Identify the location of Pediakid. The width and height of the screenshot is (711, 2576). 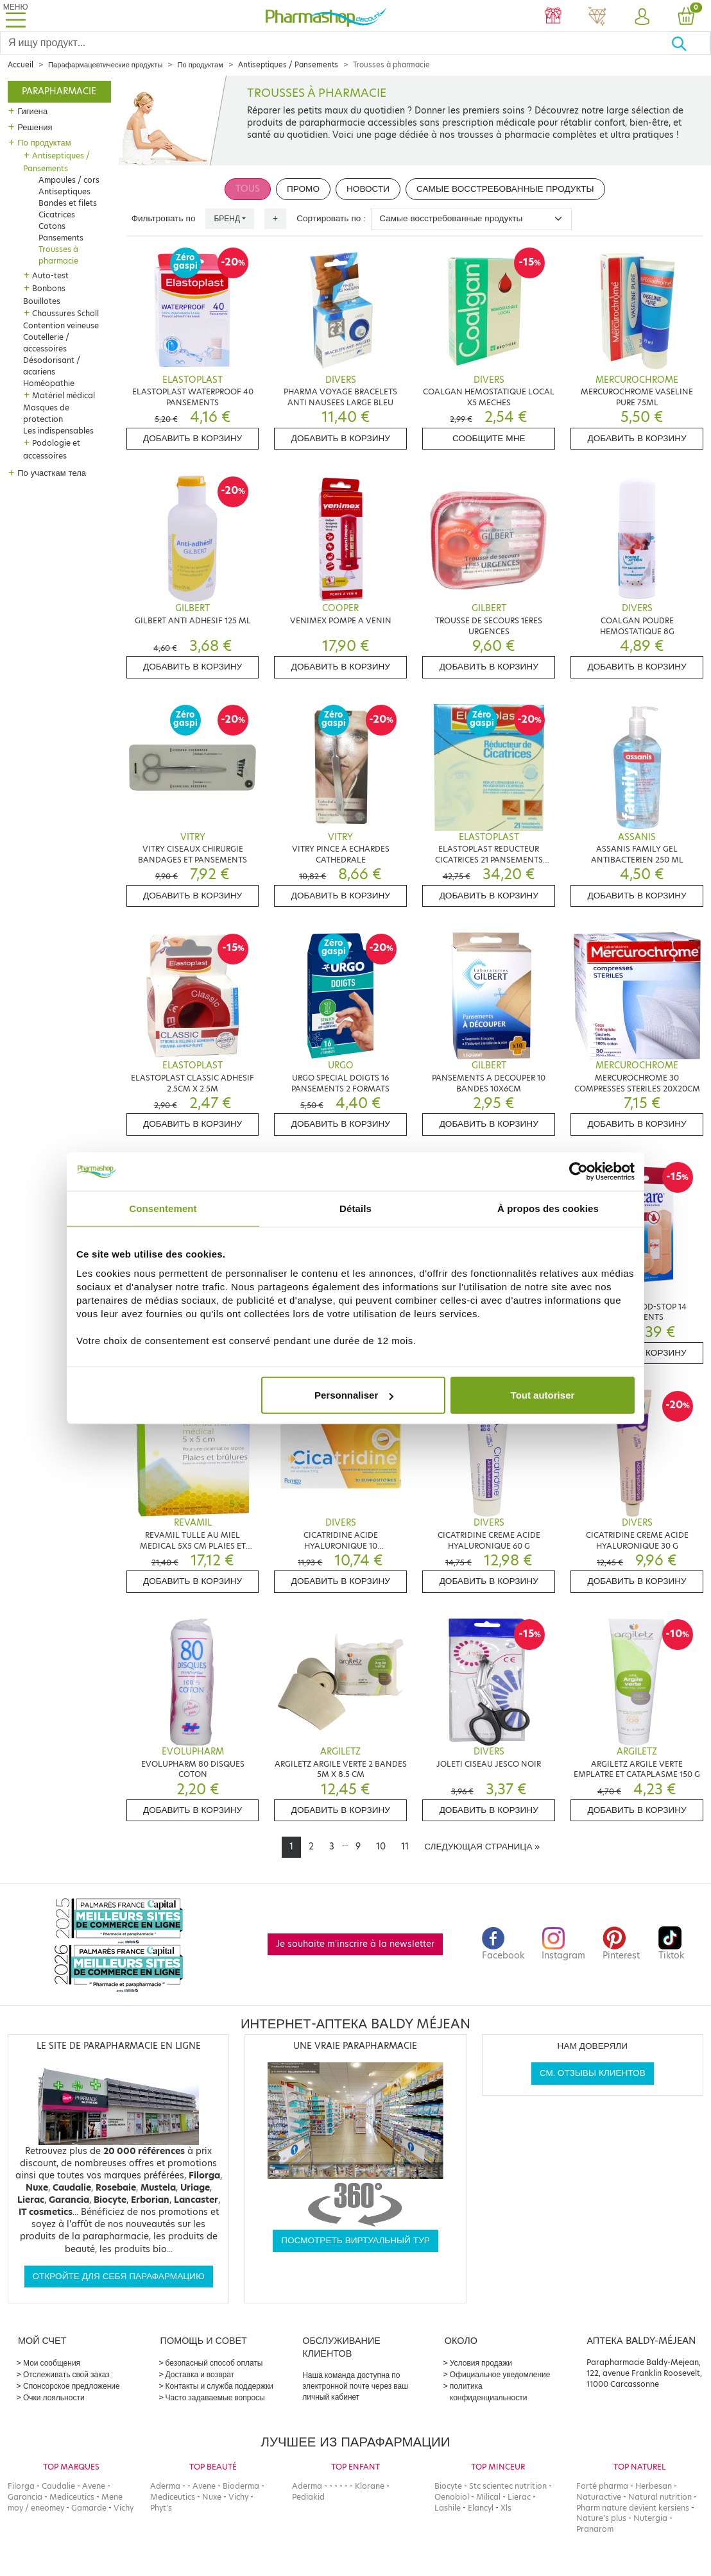
(308, 2496).